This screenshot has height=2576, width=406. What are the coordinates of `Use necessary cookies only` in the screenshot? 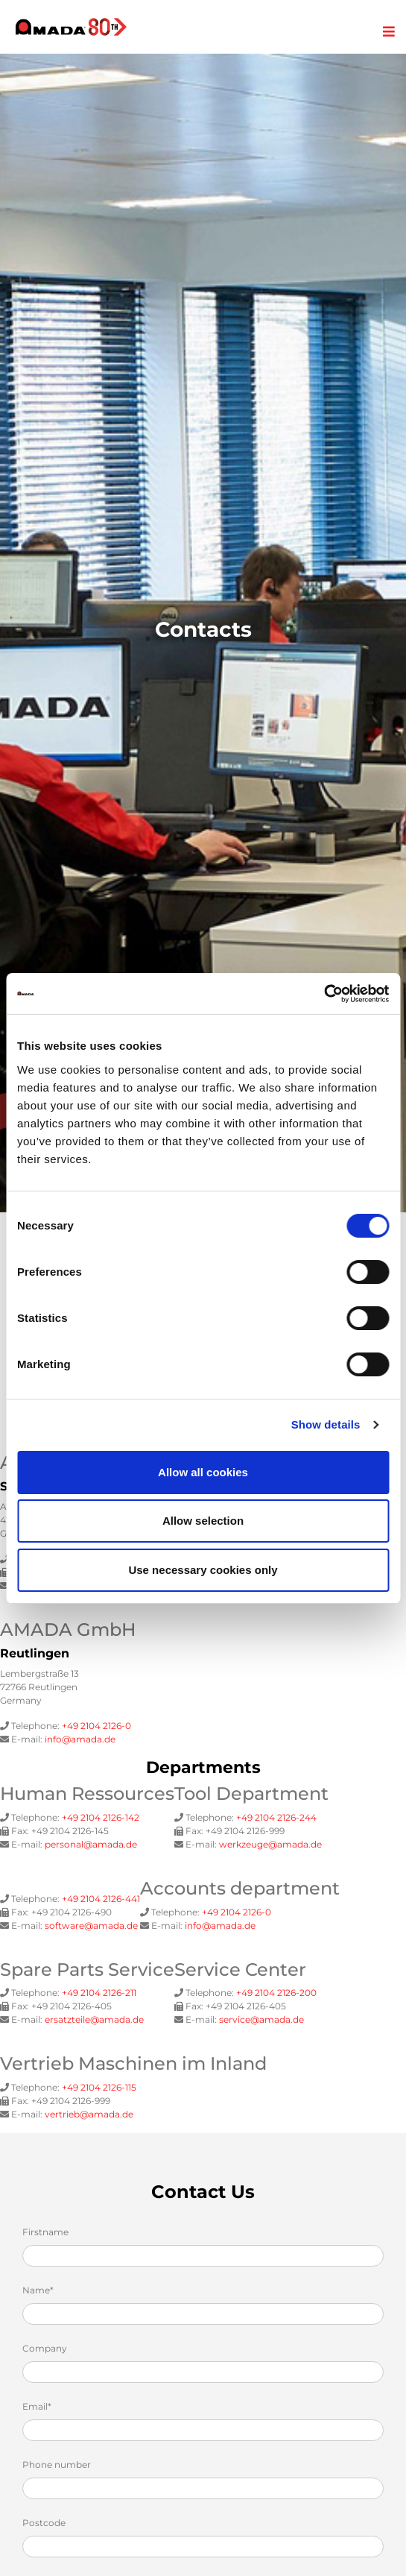 It's located at (202, 1569).